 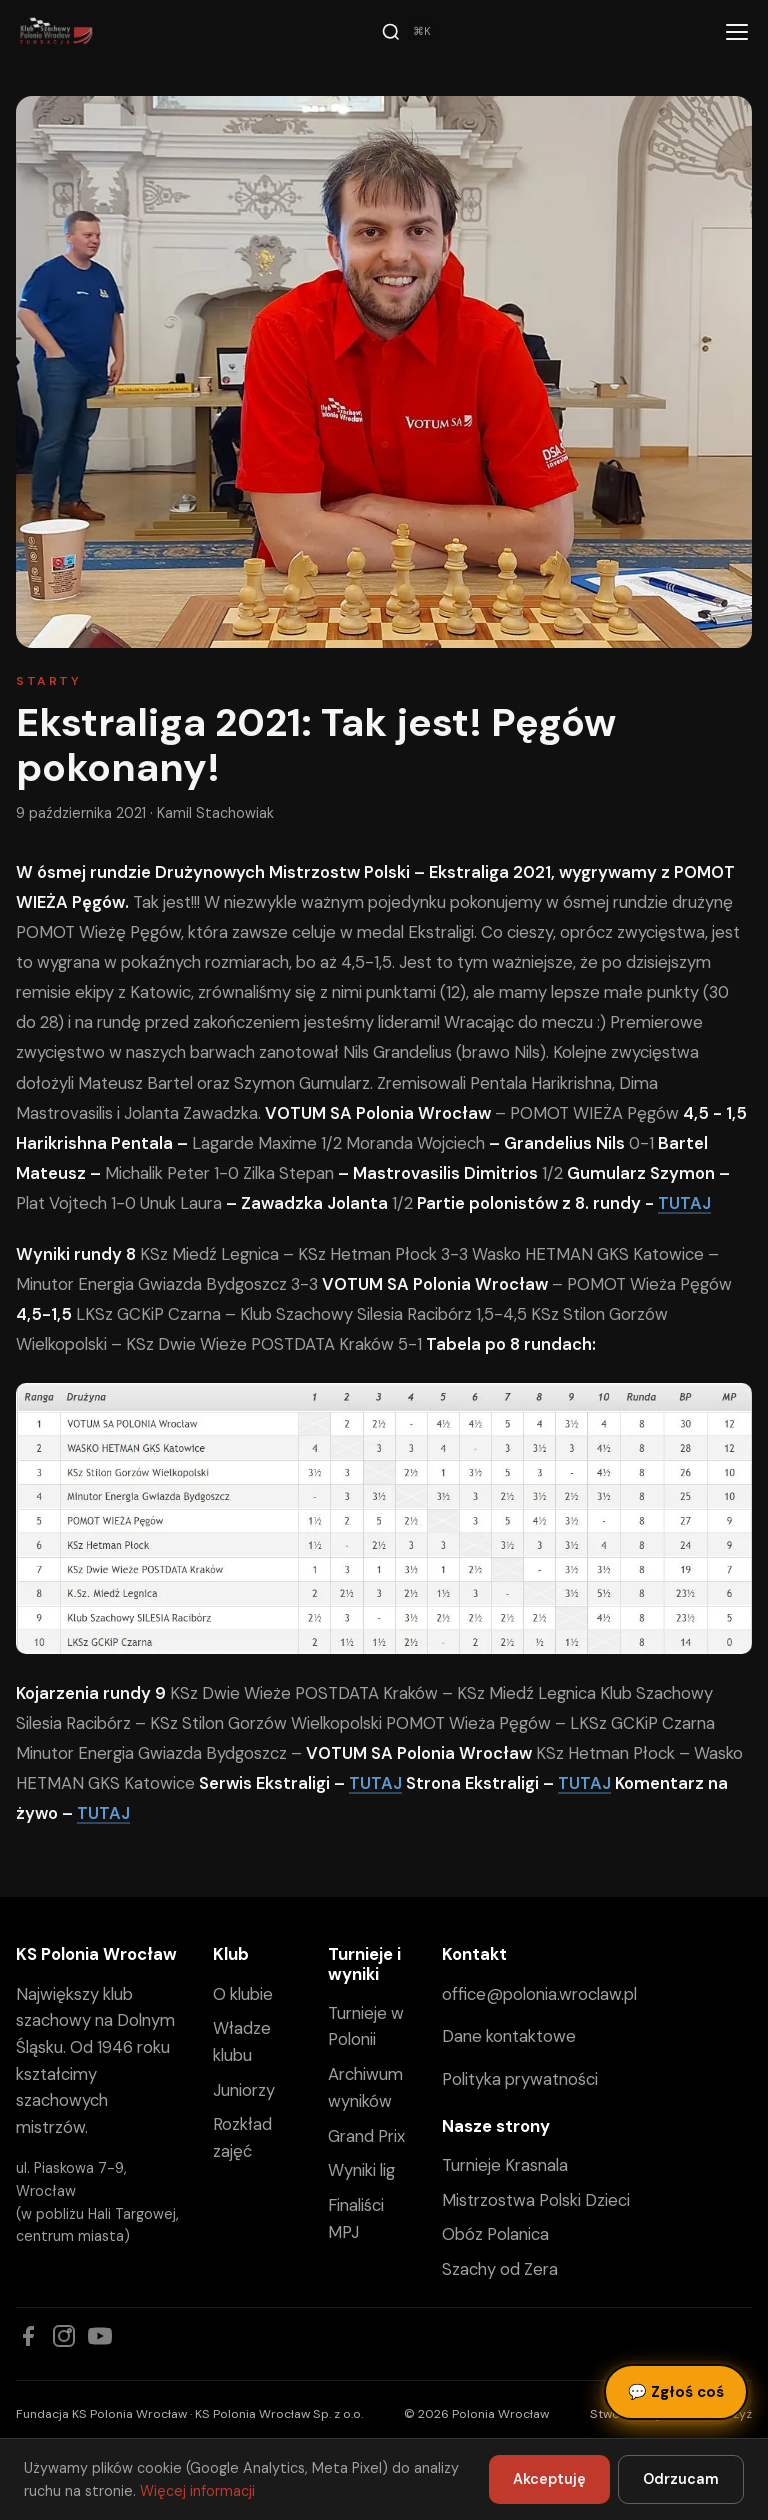 What do you see at coordinates (549, 2479) in the screenshot?
I see `Akceptuję` at bounding box center [549, 2479].